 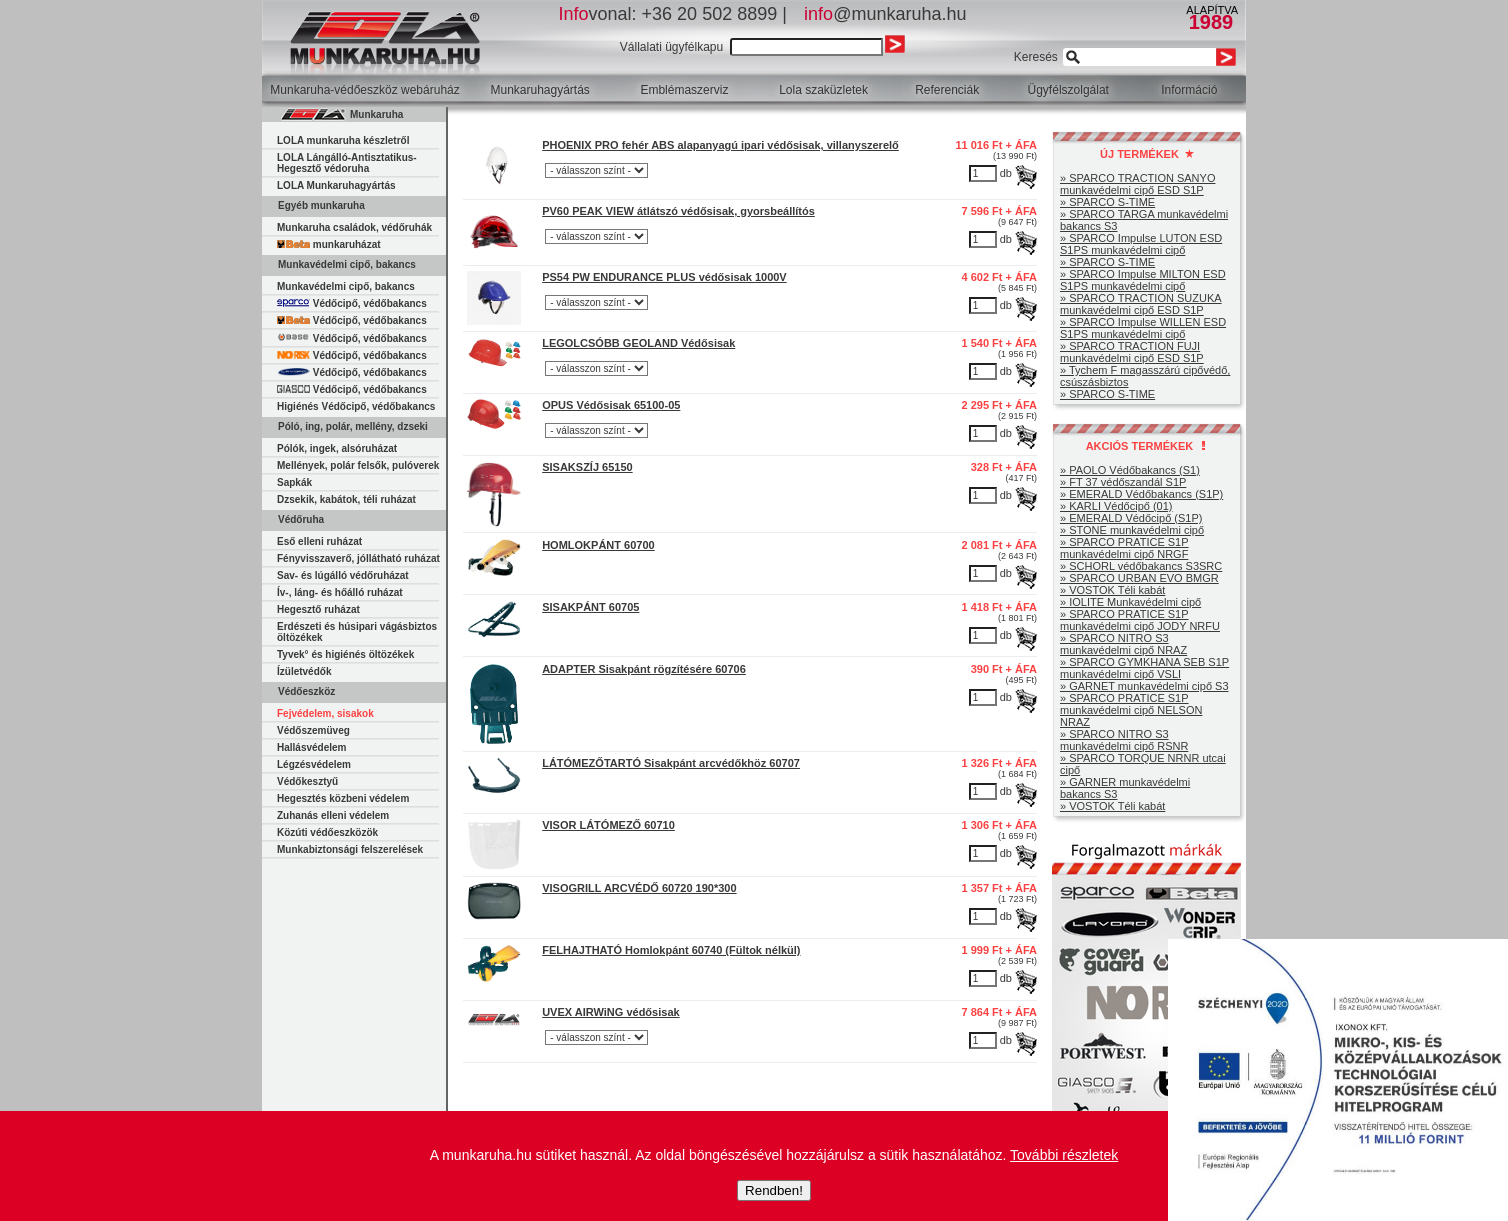 What do you see at coordinates (327, 832) in the screenshot?
I see `Közúti védőeszközök` at bounding box center [327, 832].